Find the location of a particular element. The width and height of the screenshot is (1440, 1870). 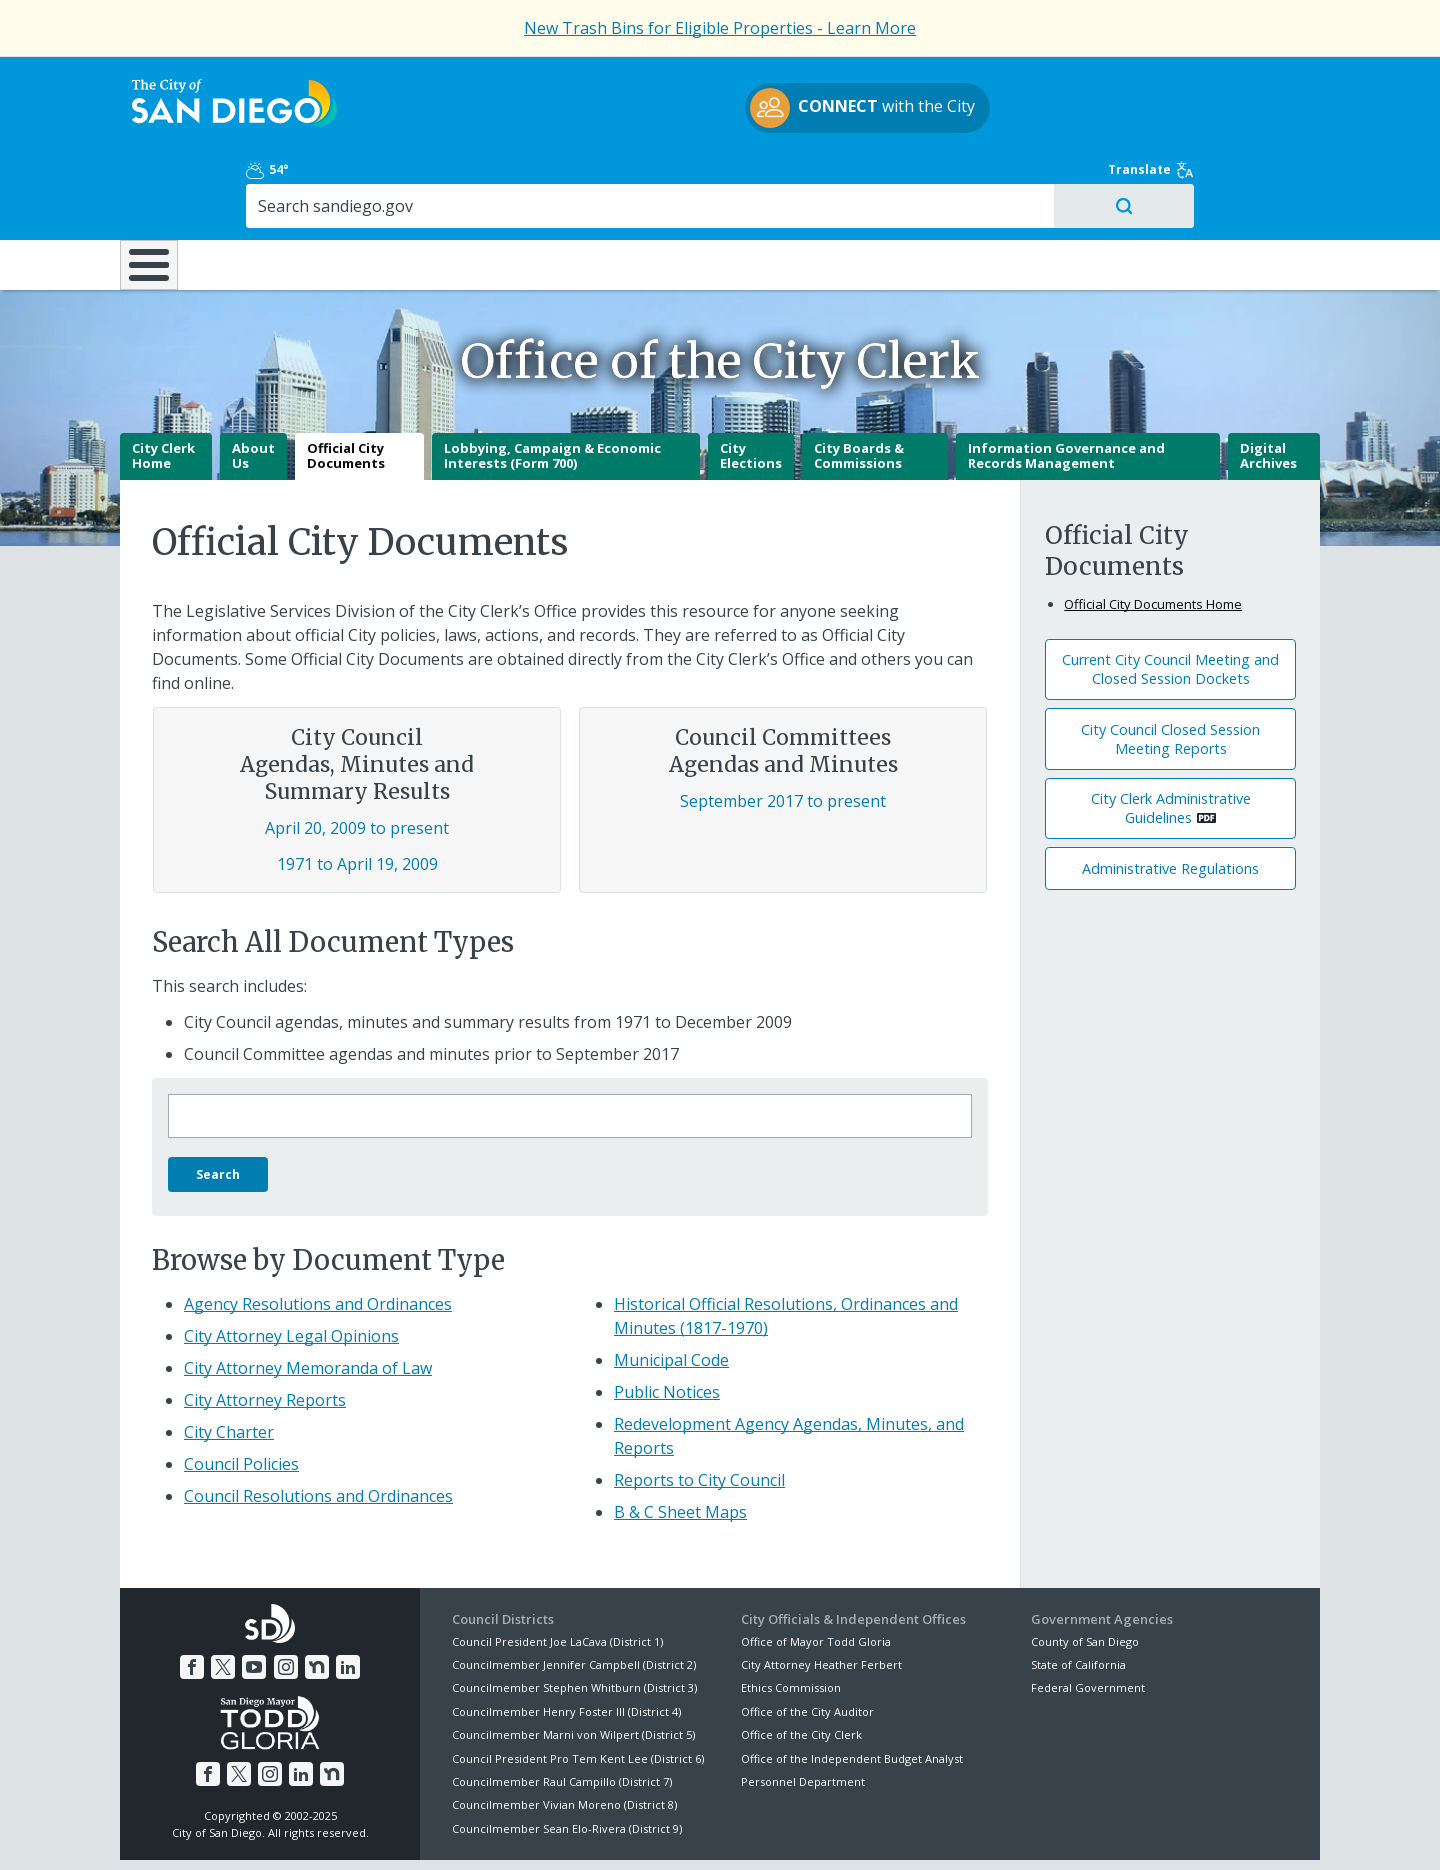

City Attorney Memoranda of Law is located at coordinates (308, 1297).